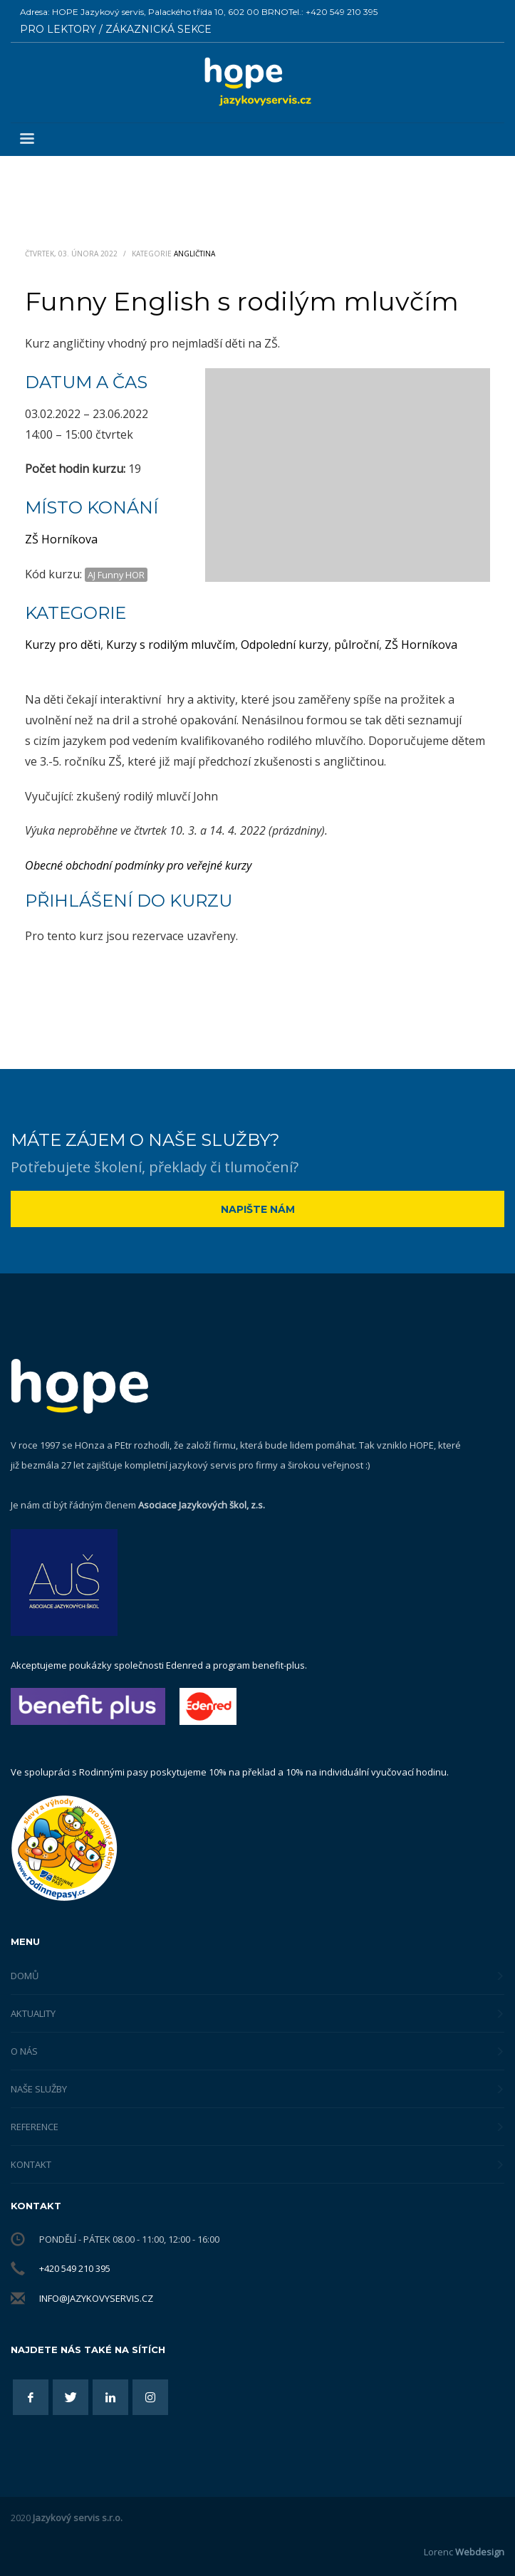  I want to click on půlroční, so click(356, 644).